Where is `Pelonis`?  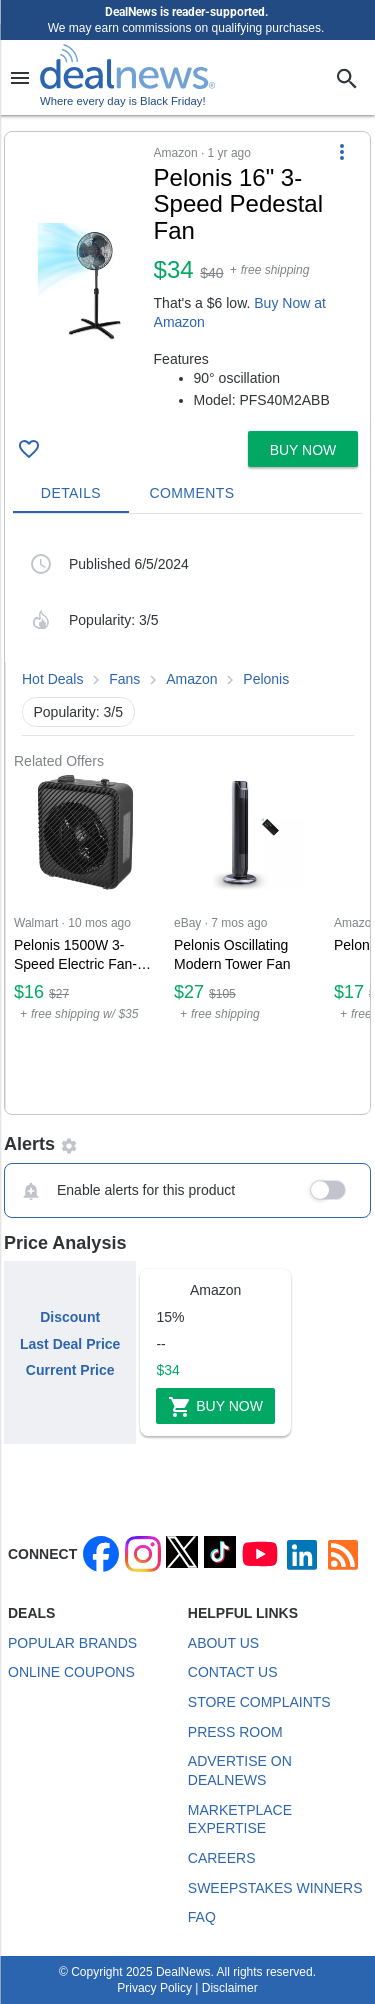
Pelonis is located at coordinates (266, 679).